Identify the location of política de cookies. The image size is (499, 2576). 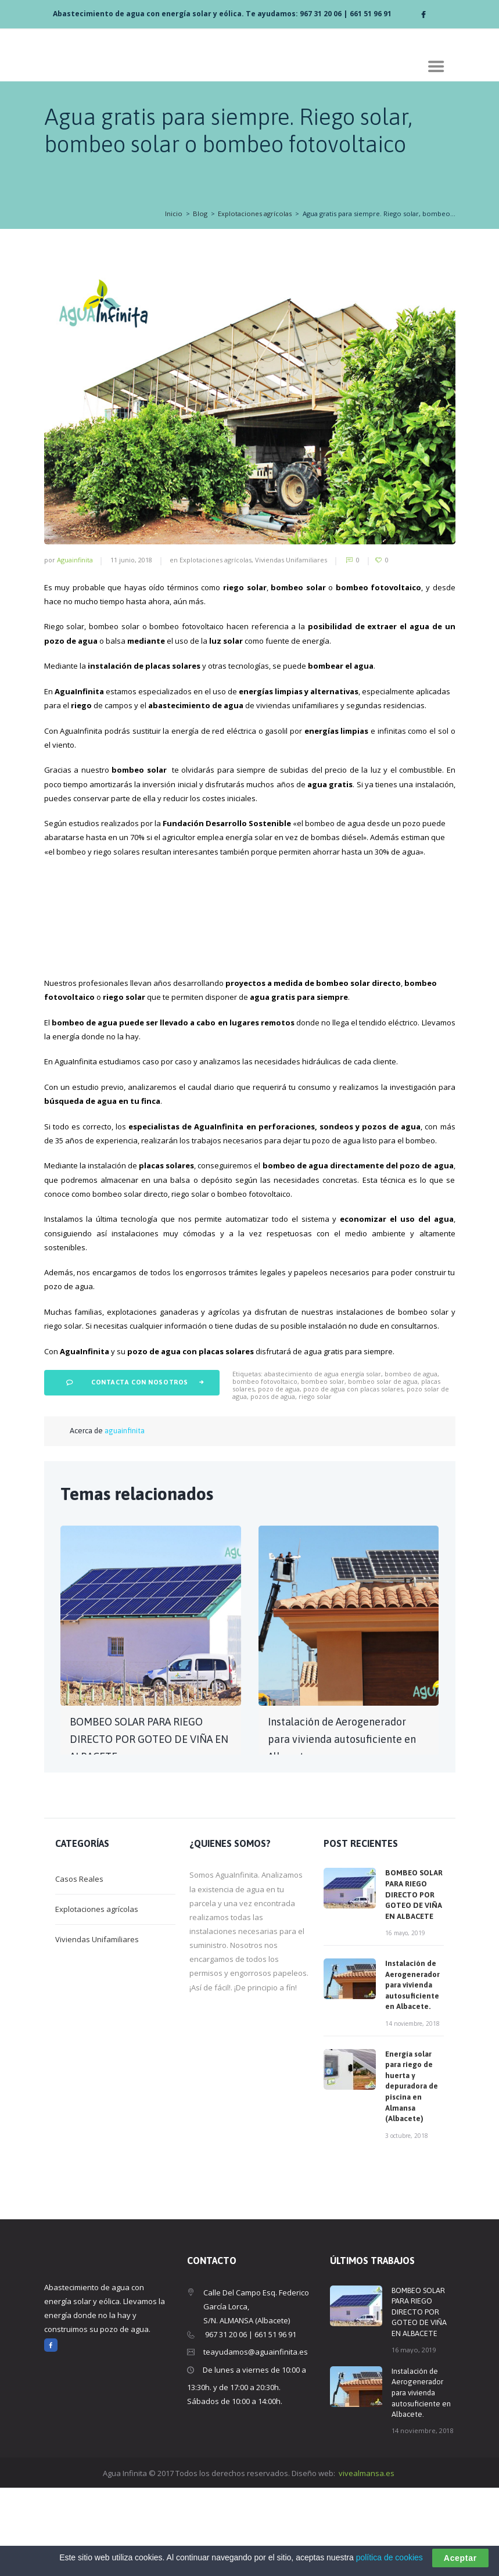
(389, 2557).